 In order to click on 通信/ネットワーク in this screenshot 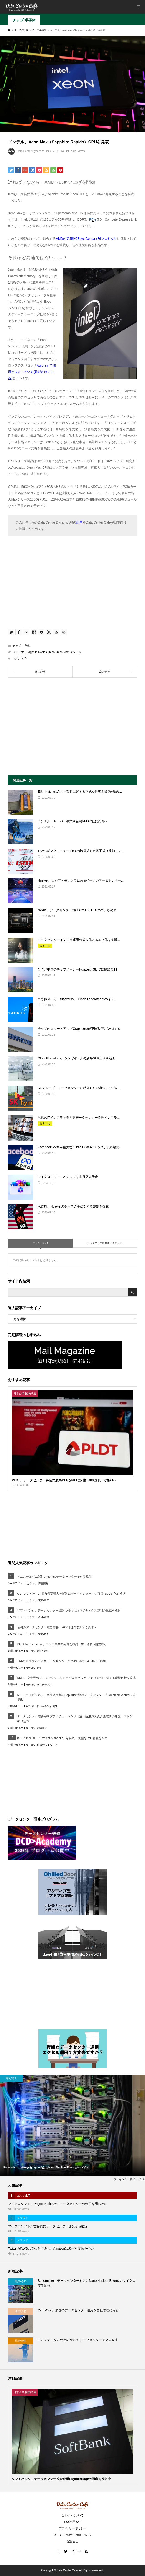, I will do `click(47, 1744)`.